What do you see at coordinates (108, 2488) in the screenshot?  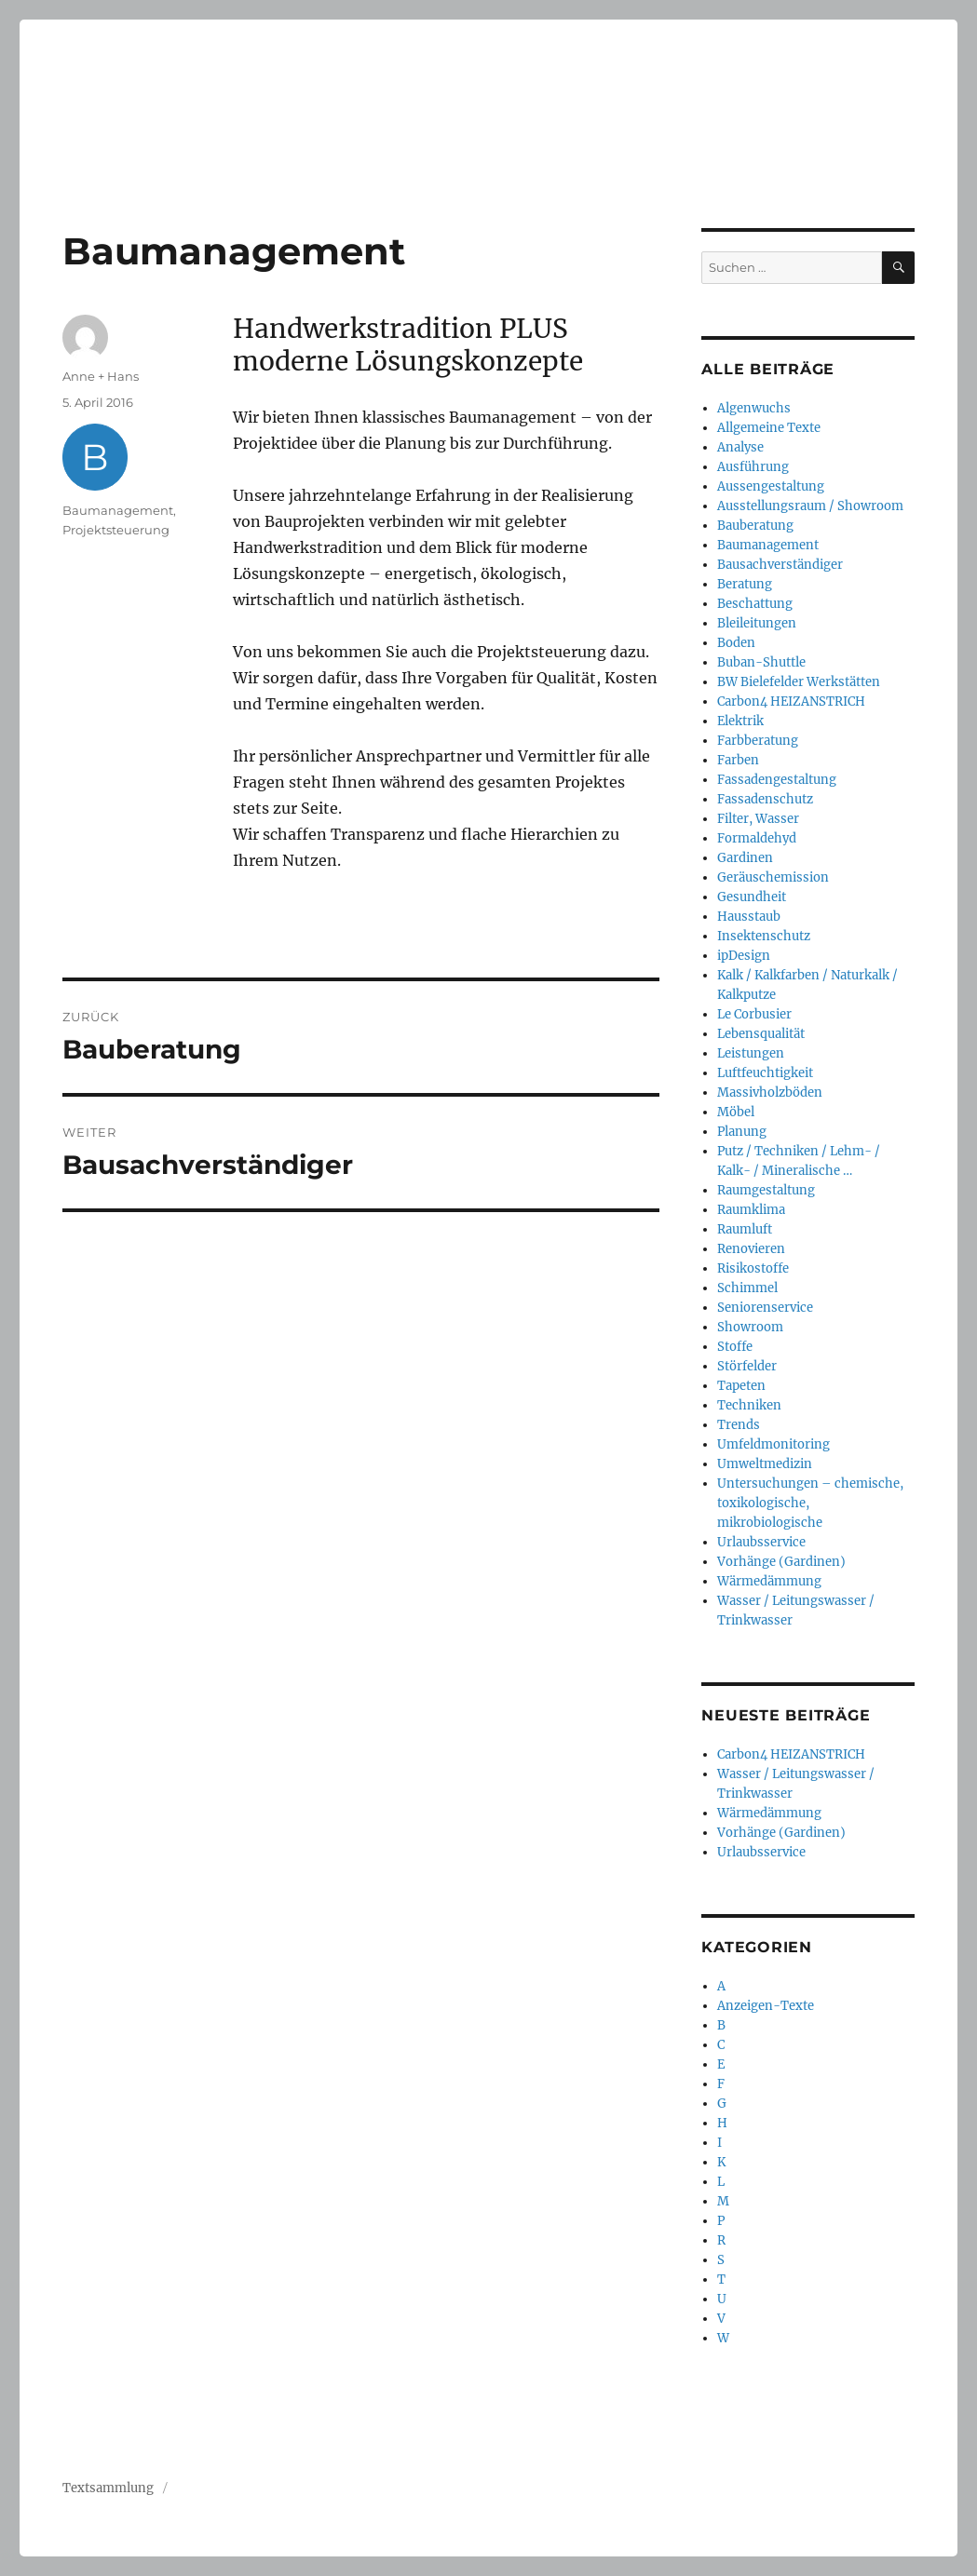 I see `Textsammlung` at bounding box center [108, 2488].